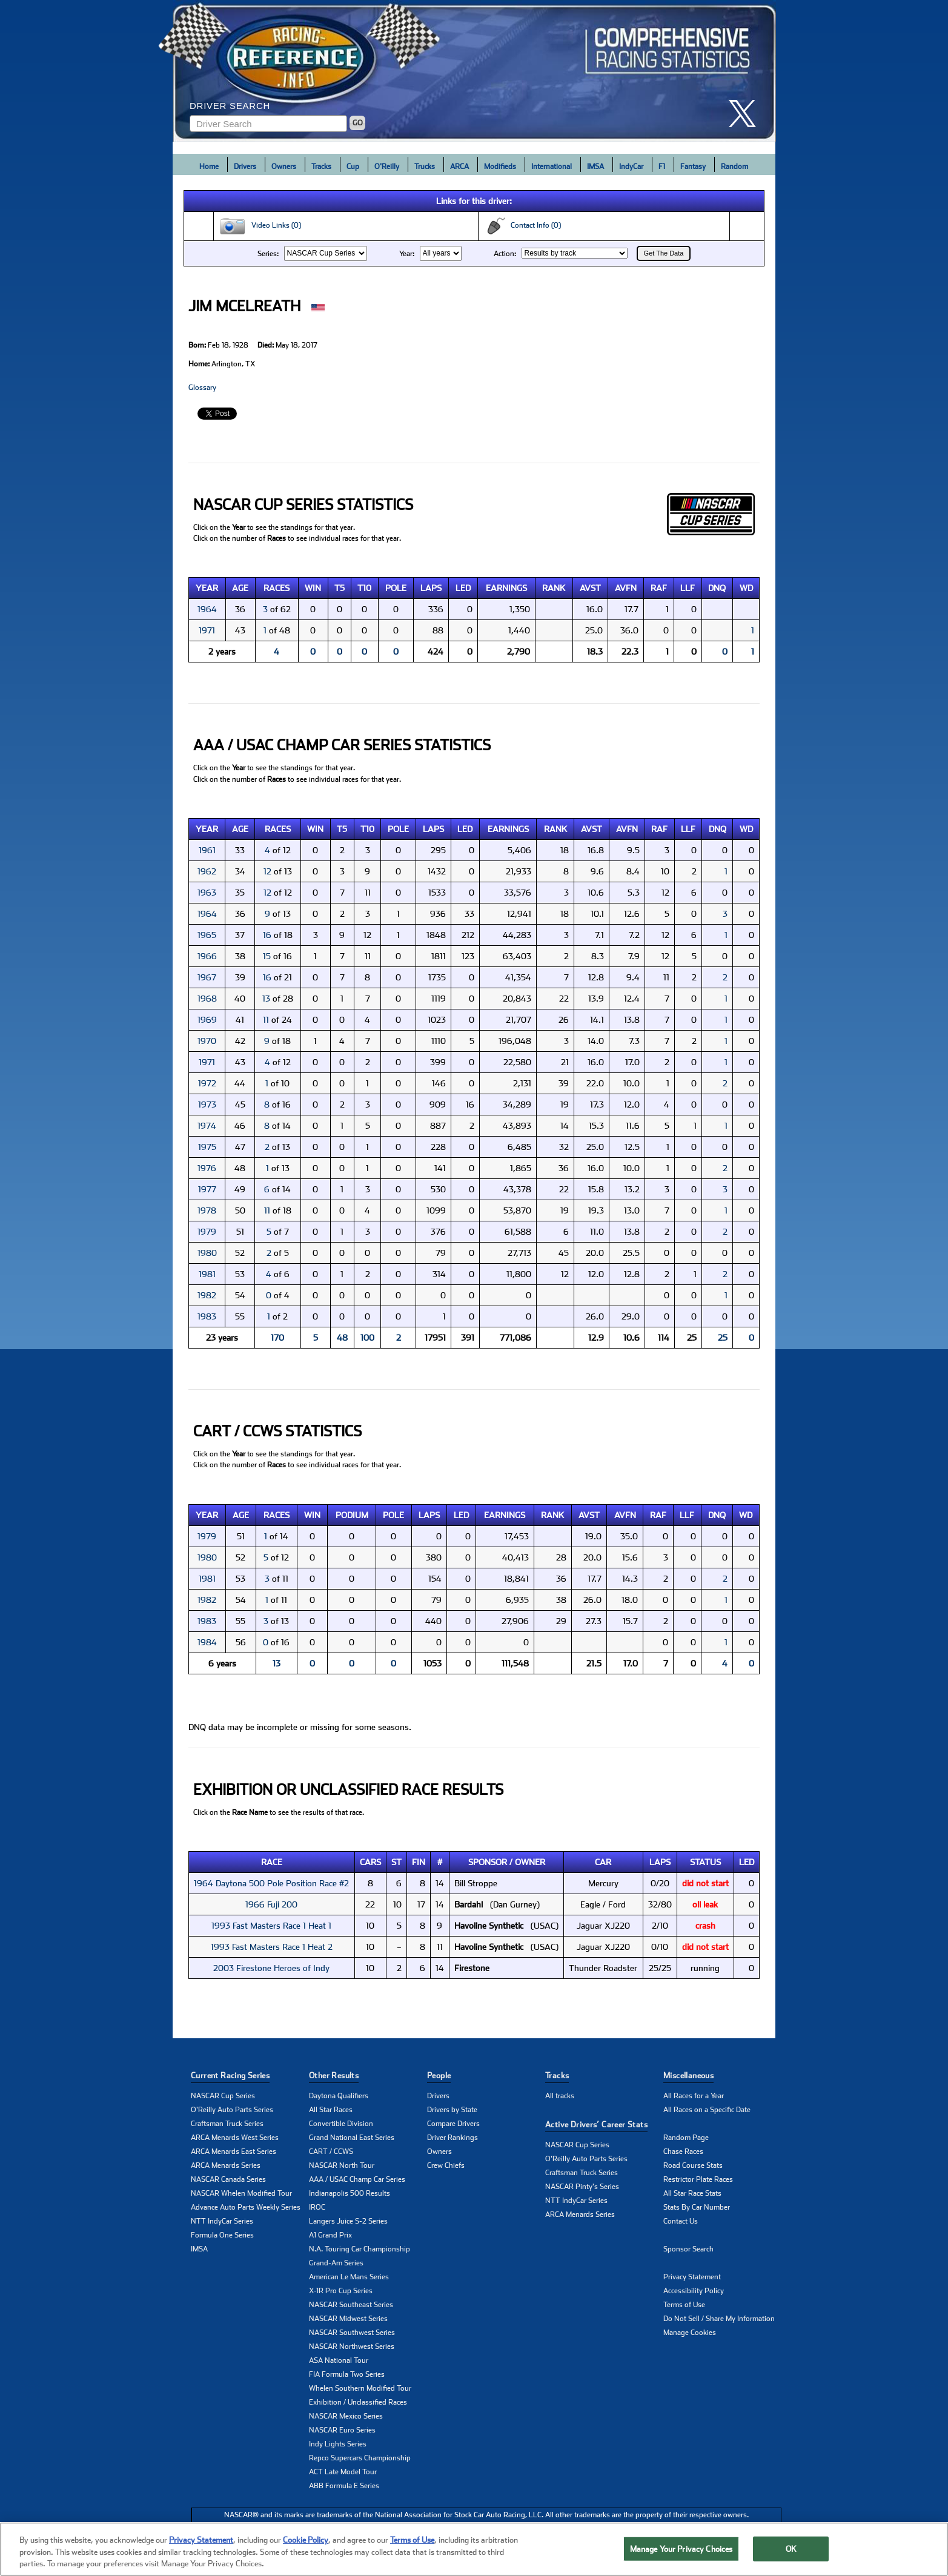 Image resolution: width=948 pixels, height=2576 pixels. What do you see at coordinates (698, 2179) in the screenshot?
I see `Restrictor Plate Races` at bounding box center [698, 2179].